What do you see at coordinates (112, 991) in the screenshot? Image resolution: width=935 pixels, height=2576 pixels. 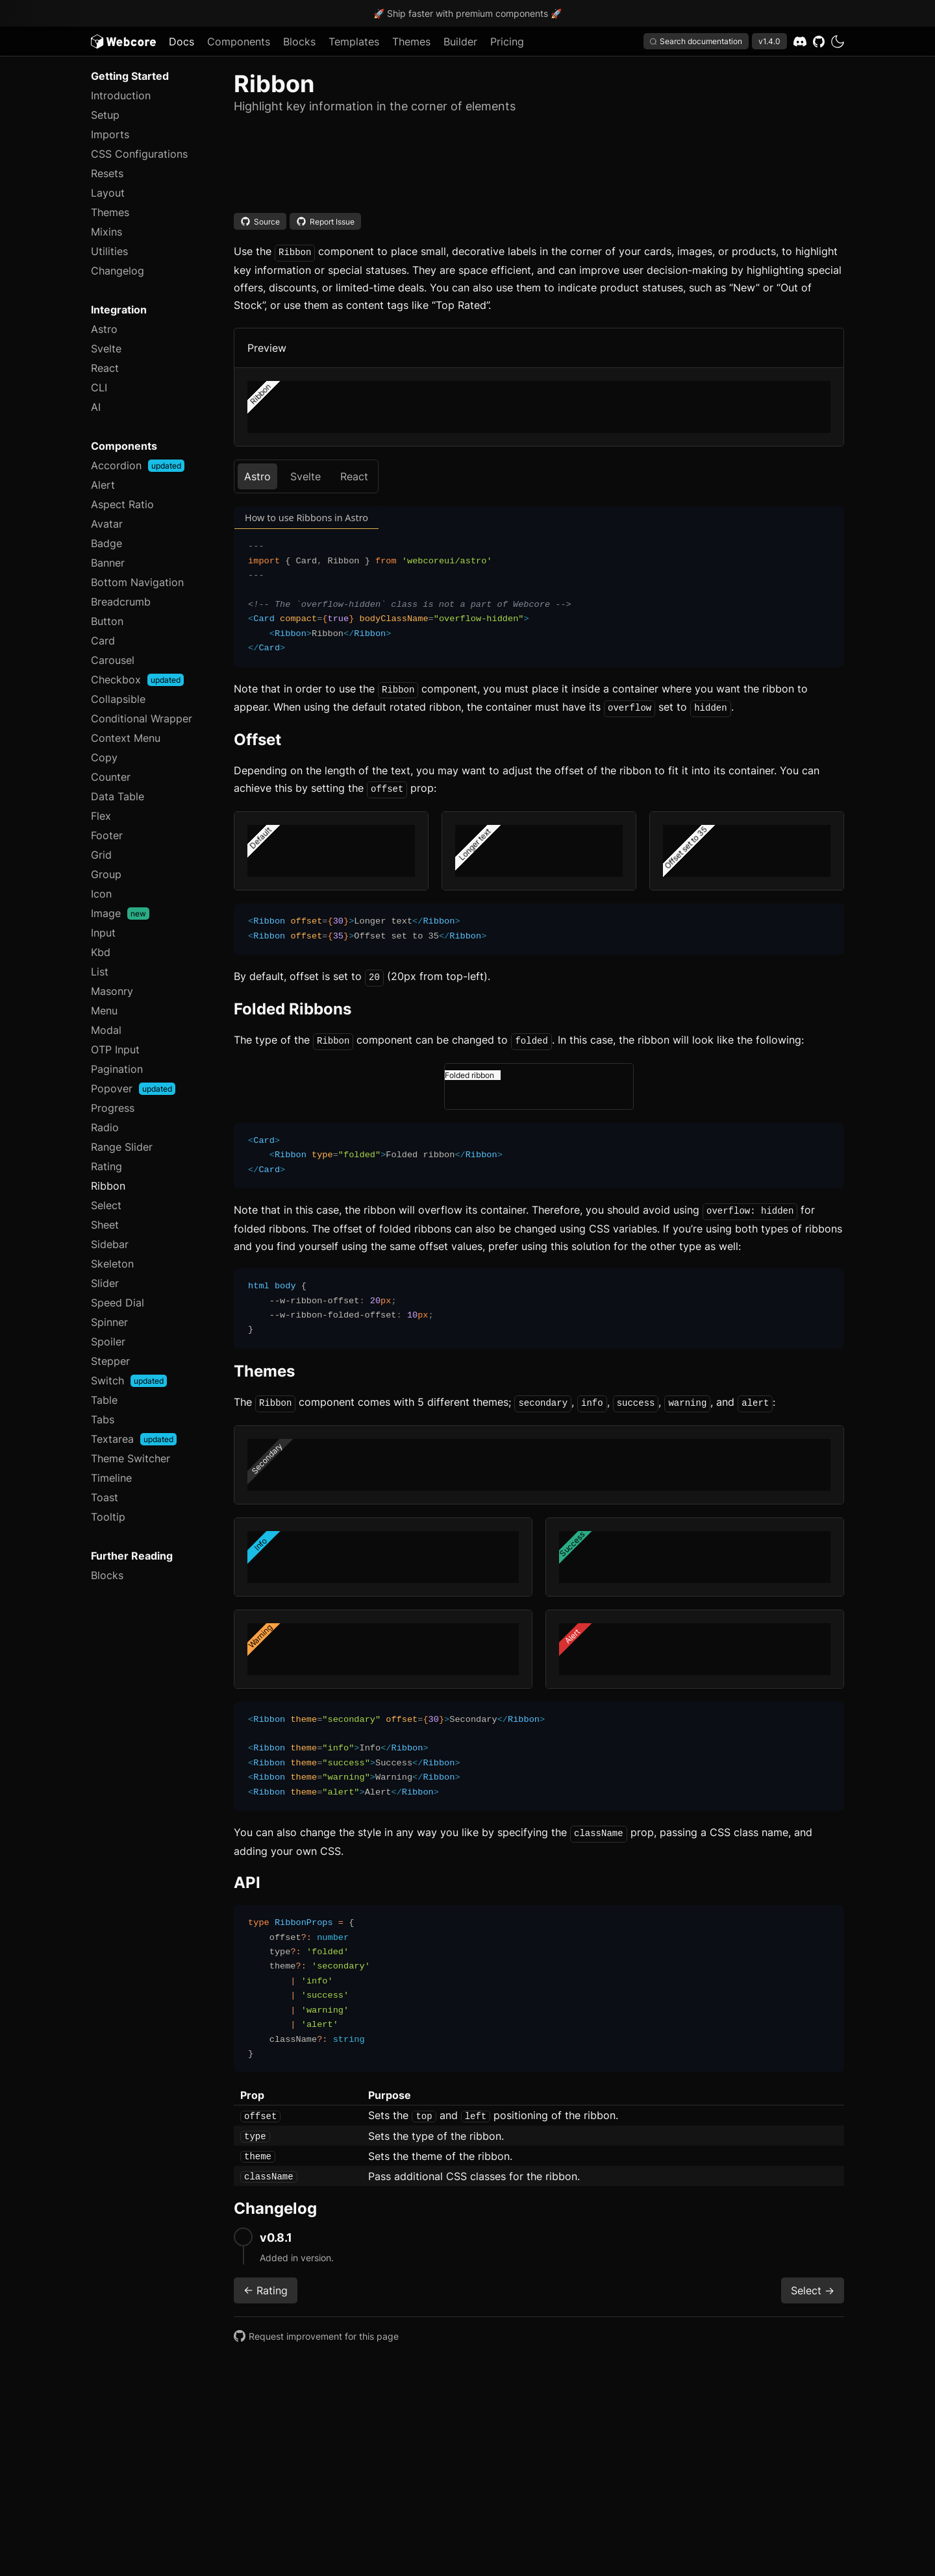 I see `Masonry` at bounding box center [112, 991].